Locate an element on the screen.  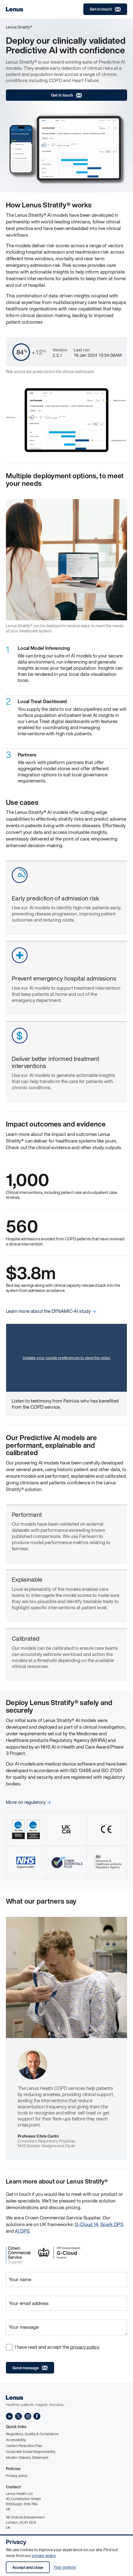
Send message is located at coordinates (30, 2368).